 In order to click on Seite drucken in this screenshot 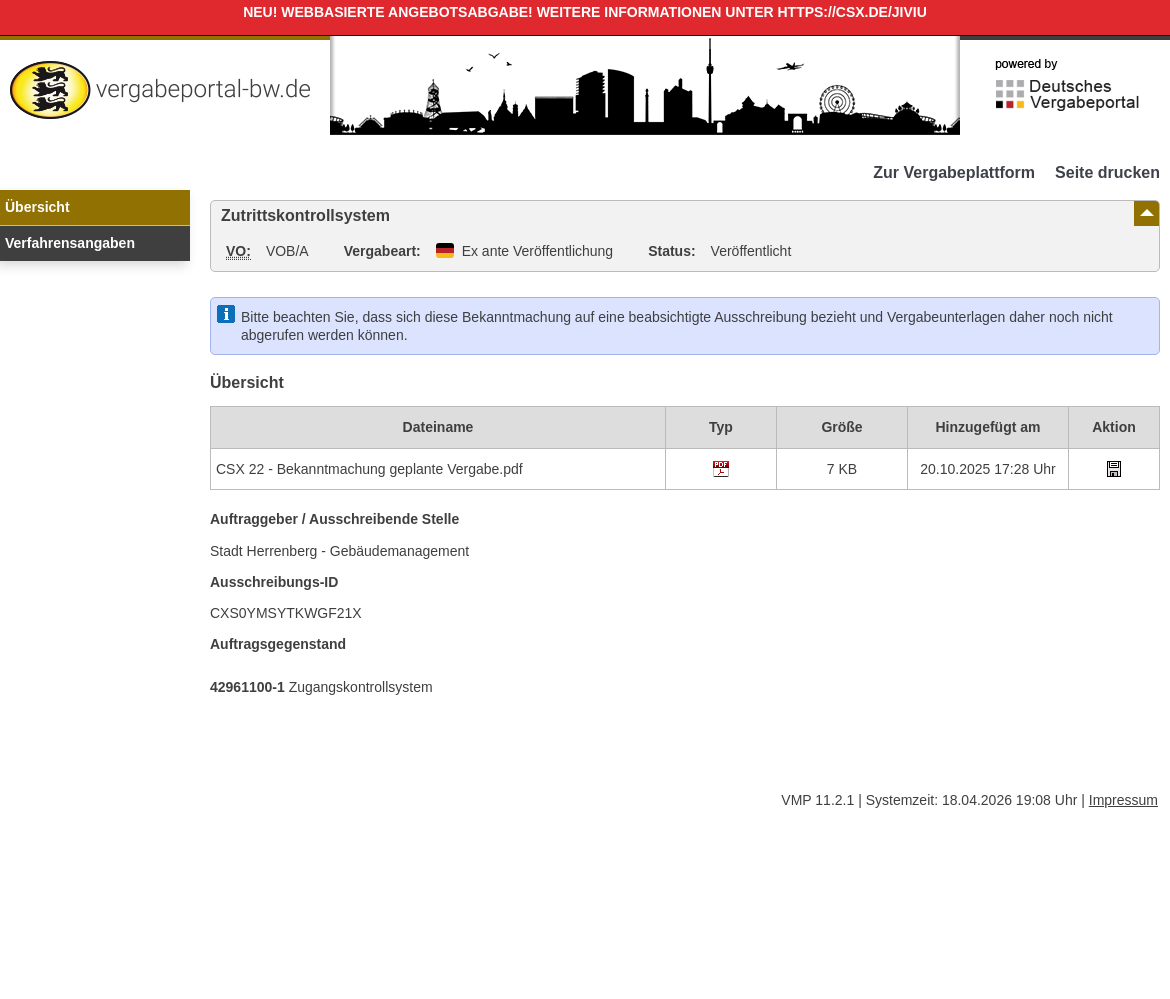, I will do `click(1107, 172)`.